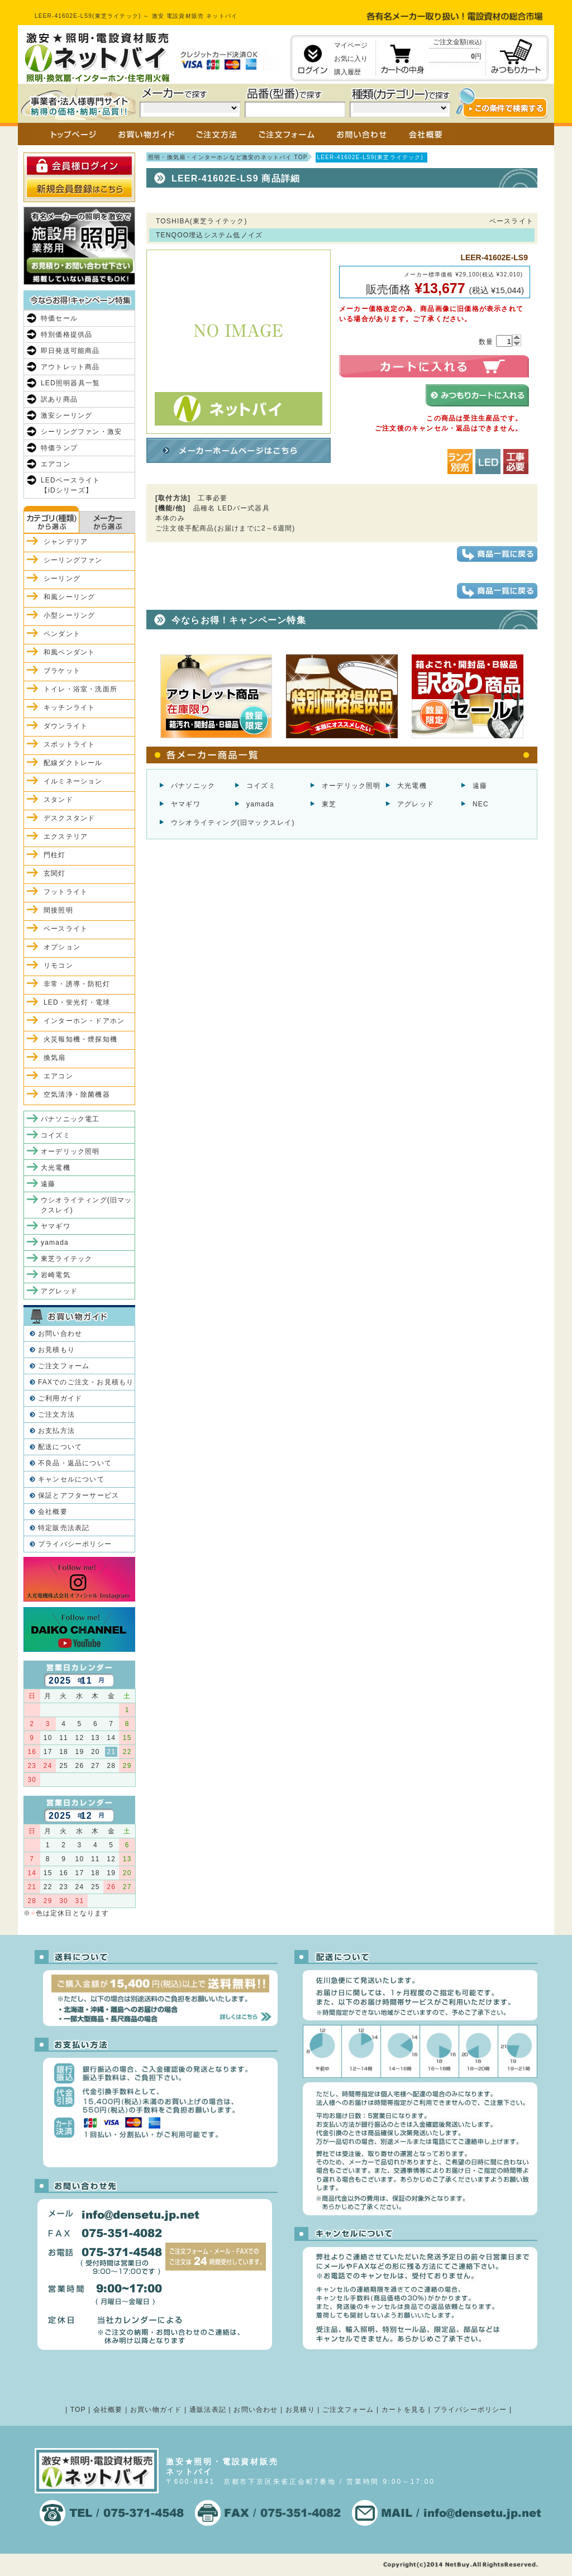 The width and height of the screenshot is (572, 2576). I want to click on リモコン, so click(58, 965).